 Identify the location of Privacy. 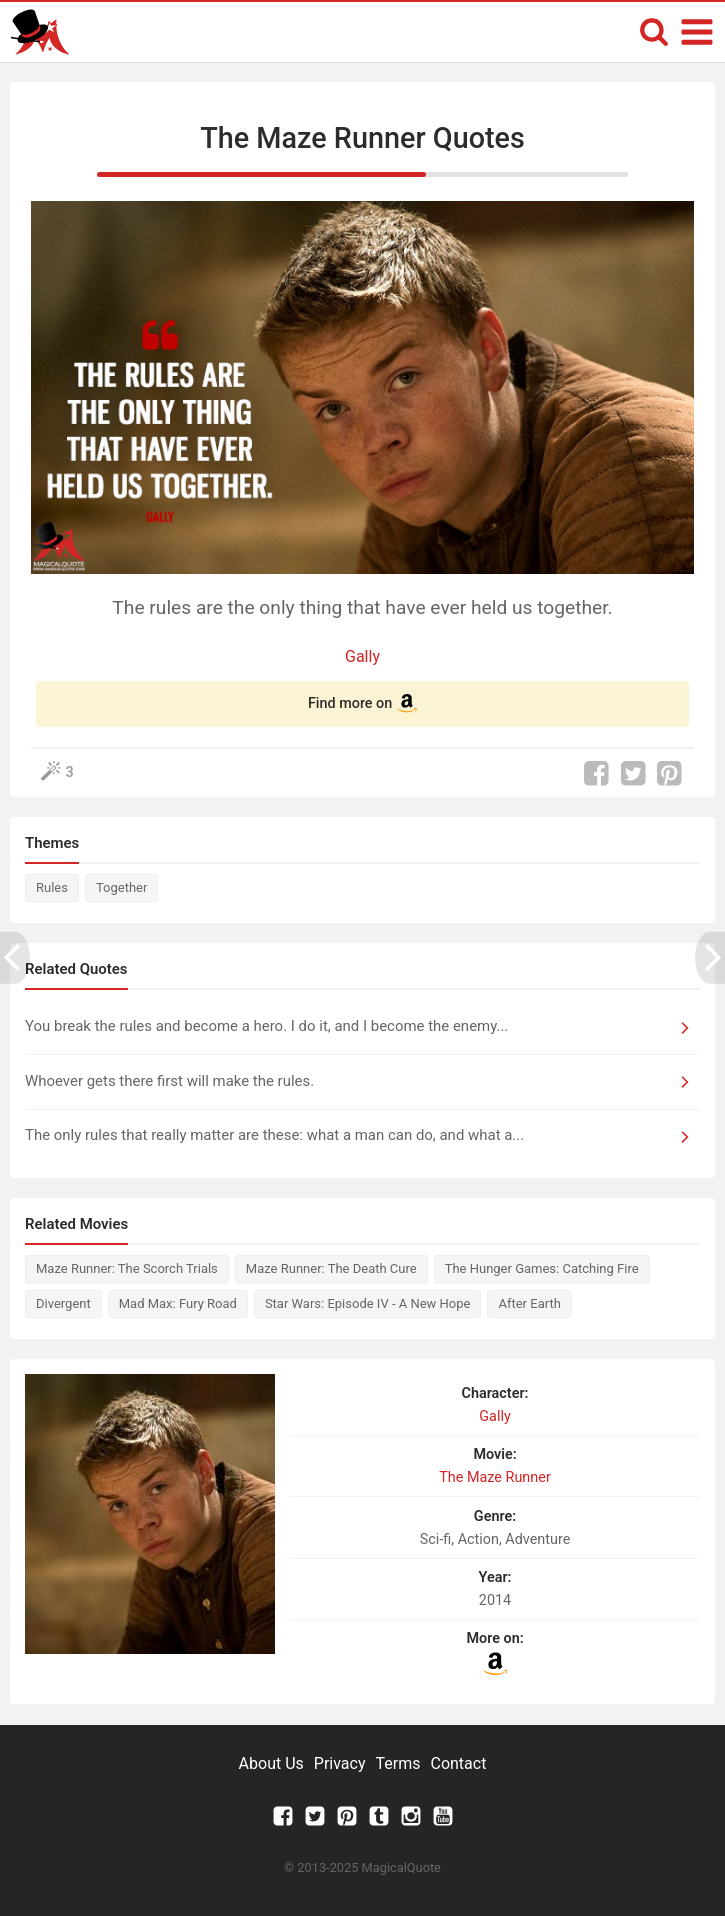
(340, 1763).